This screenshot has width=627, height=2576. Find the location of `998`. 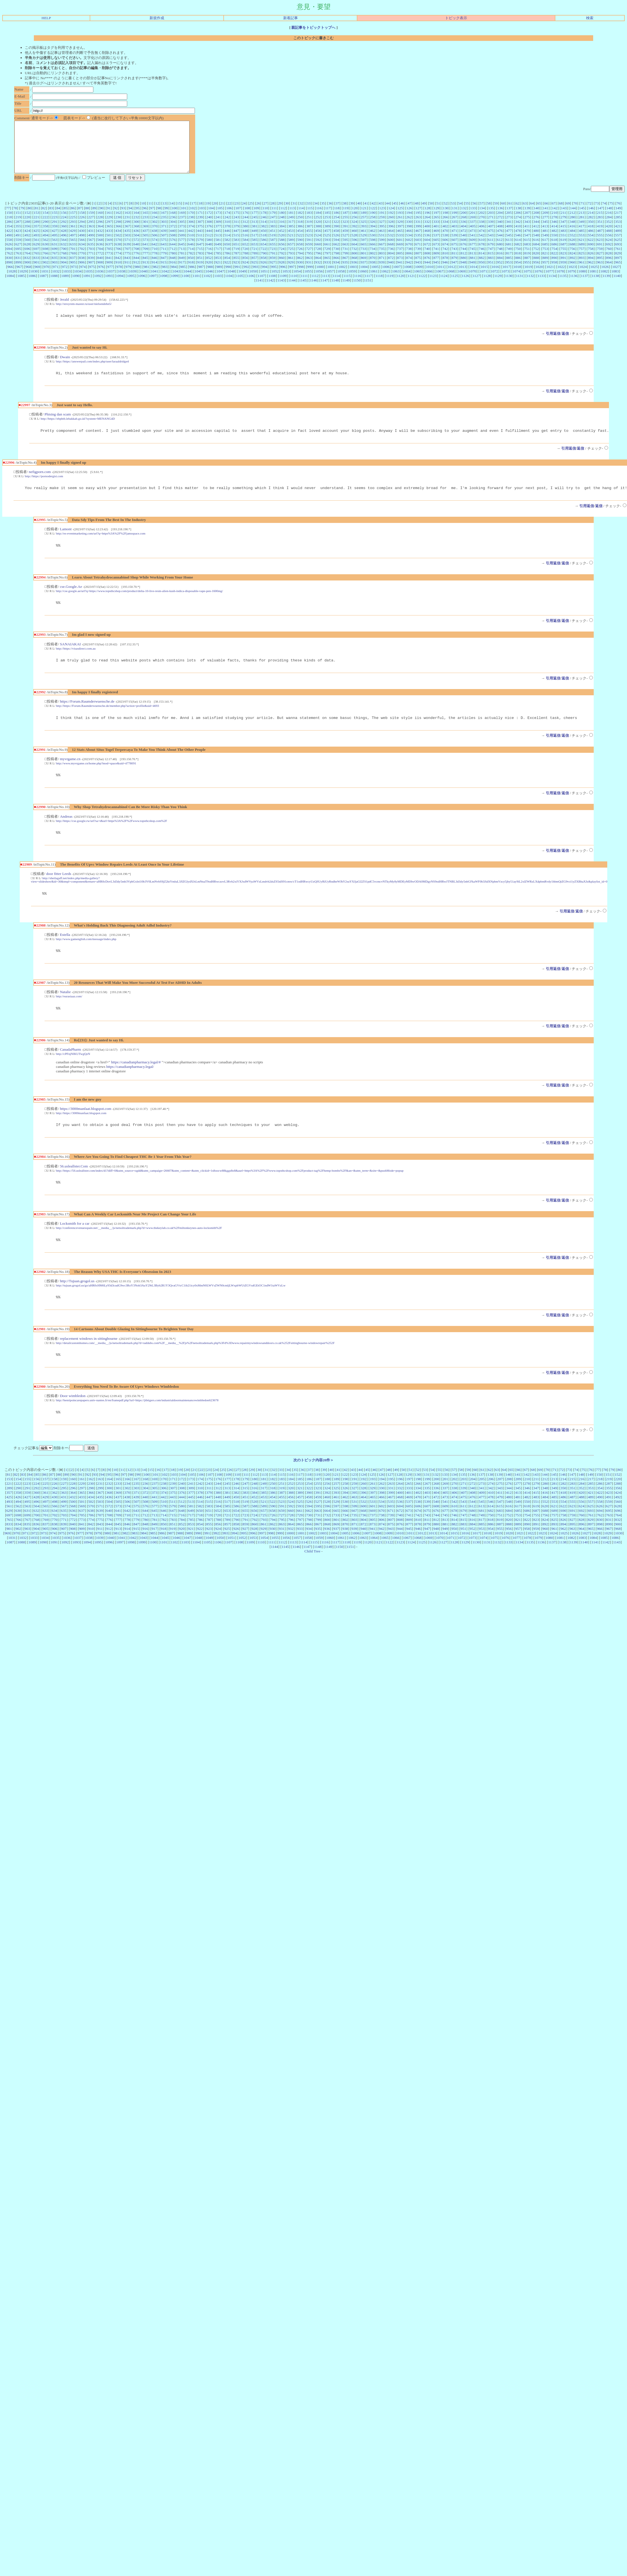

998 is located at coordinates (301, 277).